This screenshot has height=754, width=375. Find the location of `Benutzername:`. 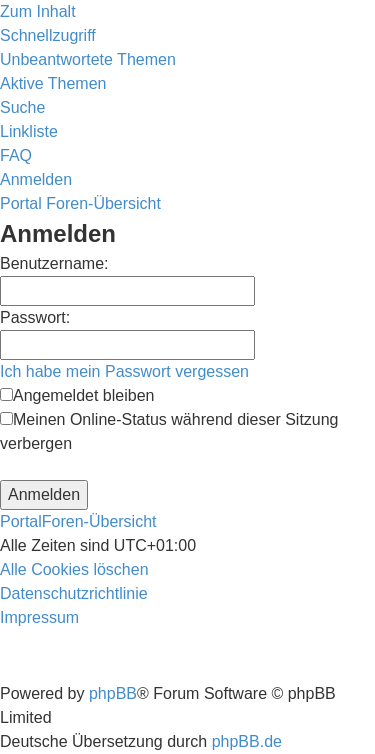

Benutzername: is located at coordinates (54, 263).